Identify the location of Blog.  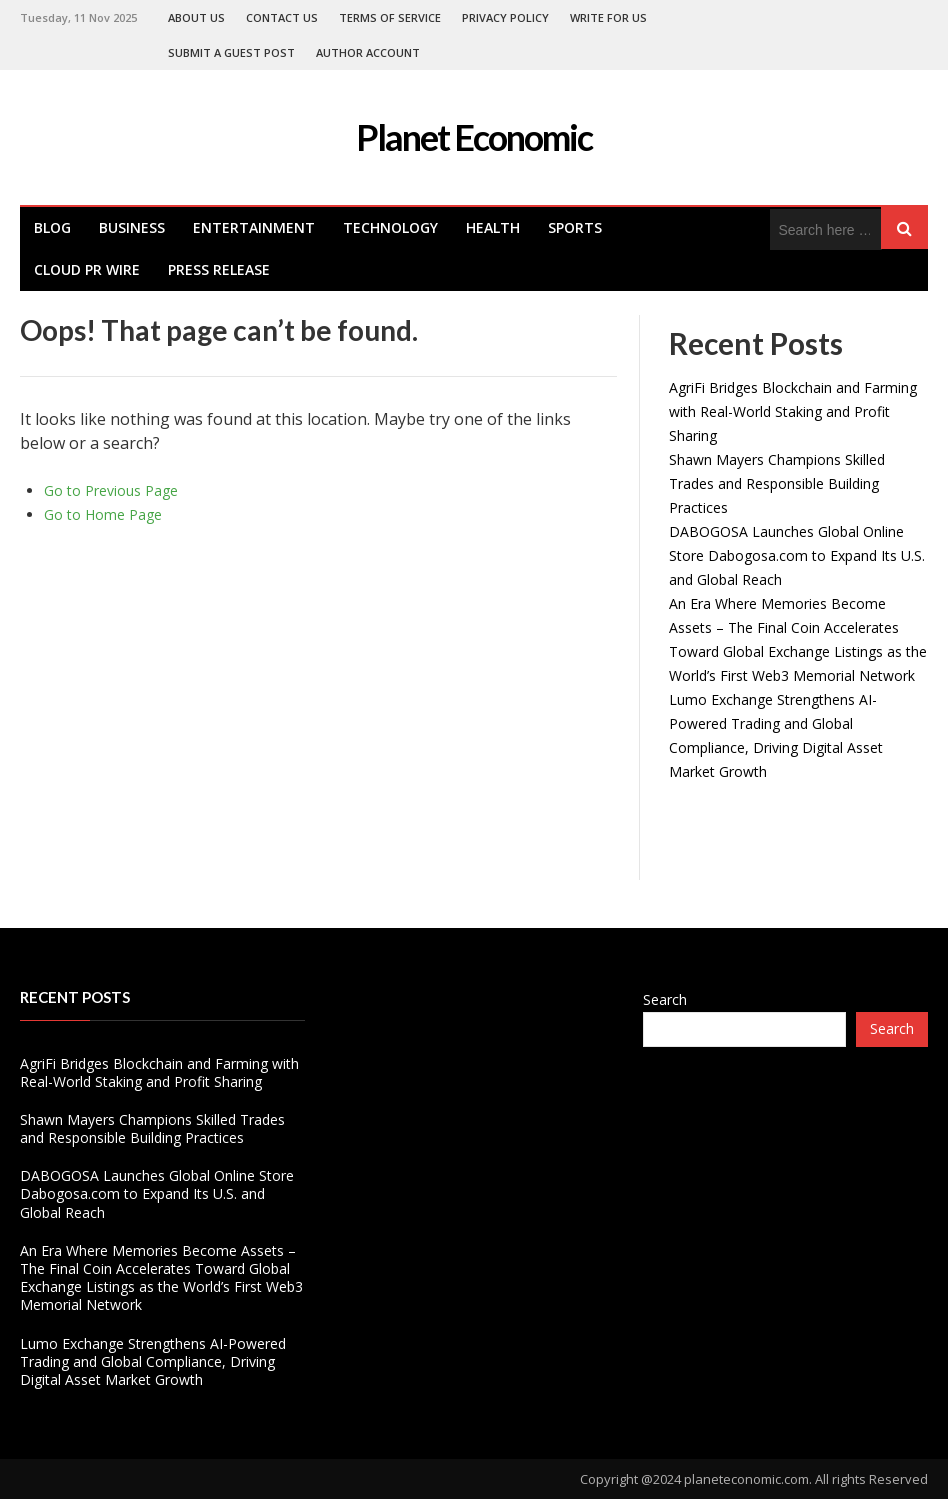
(52, 227).